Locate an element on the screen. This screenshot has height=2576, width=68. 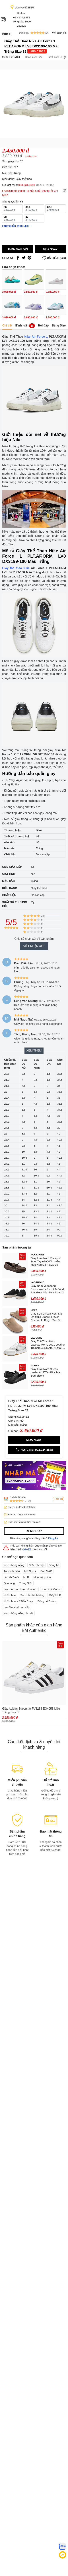
Viết nhận xét is located at coordinates (34, 946).